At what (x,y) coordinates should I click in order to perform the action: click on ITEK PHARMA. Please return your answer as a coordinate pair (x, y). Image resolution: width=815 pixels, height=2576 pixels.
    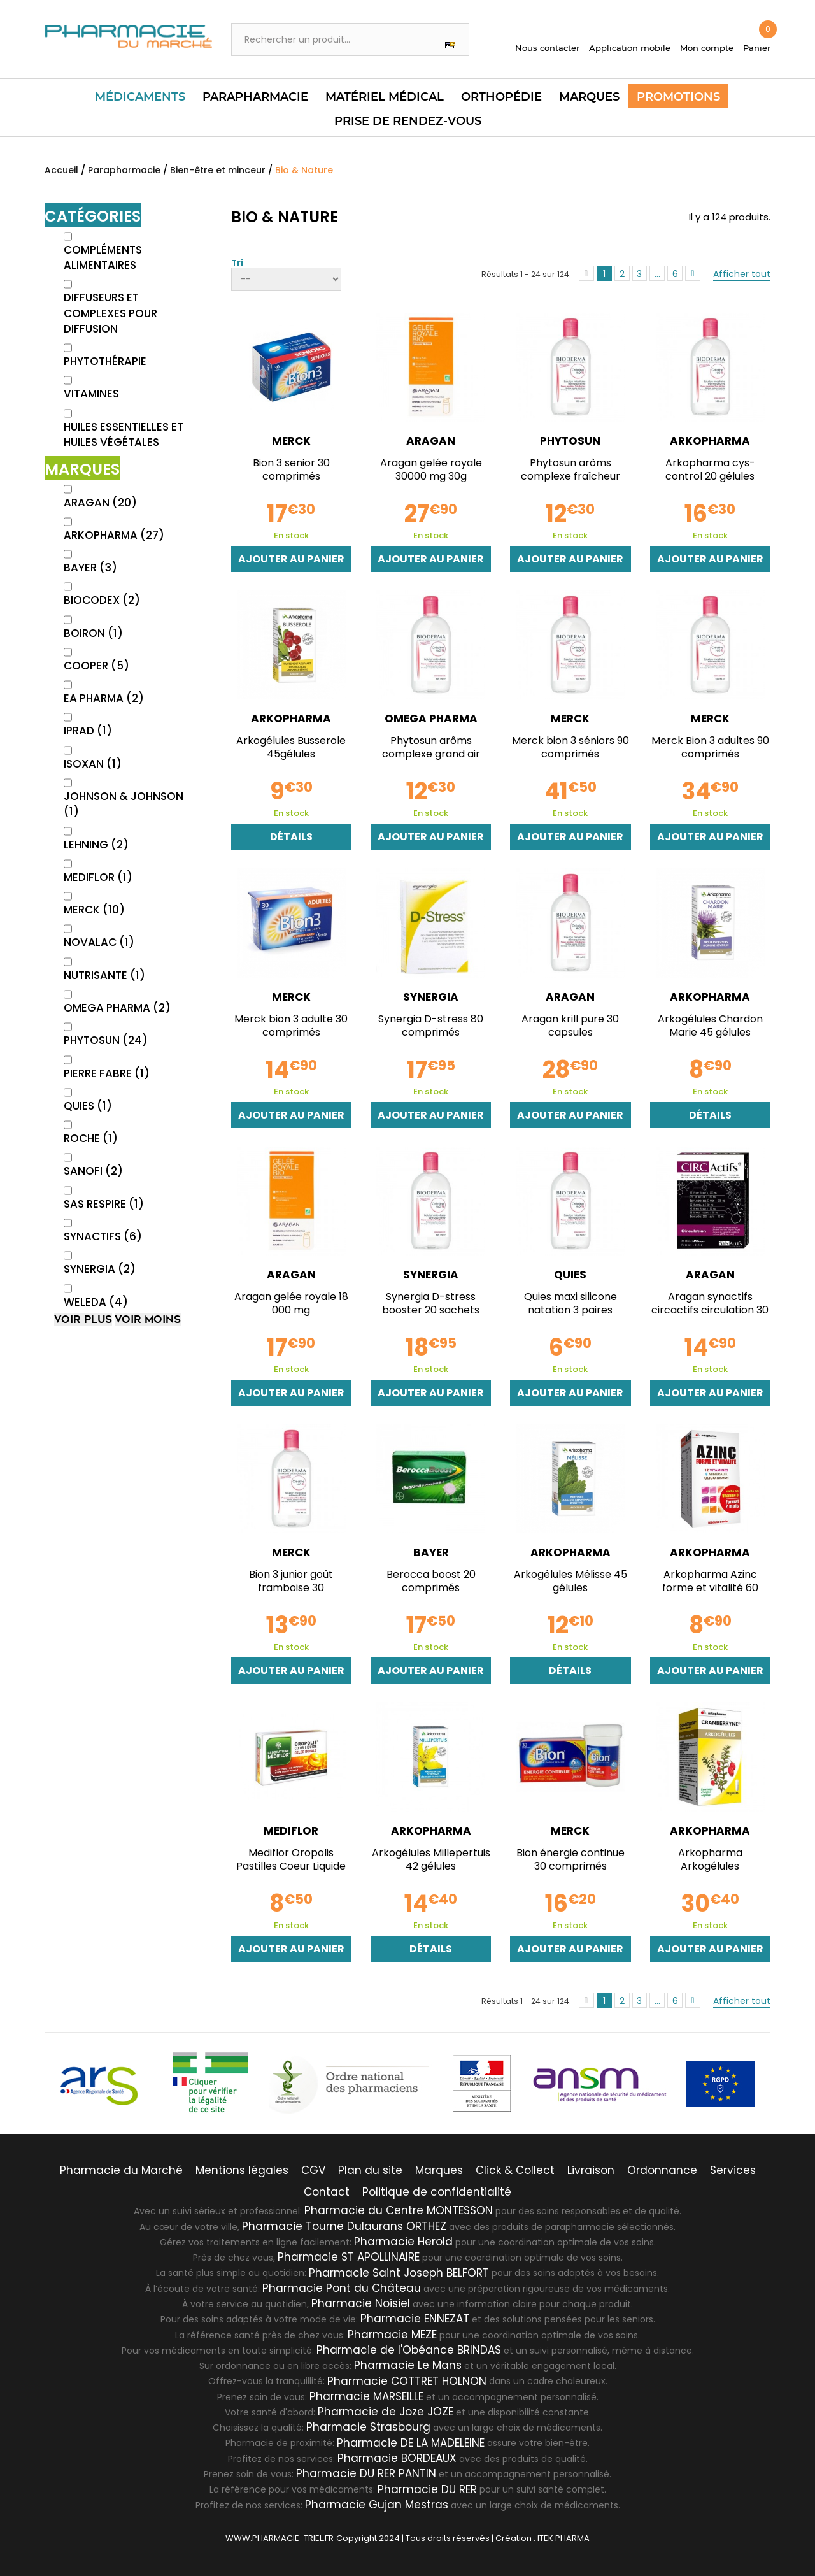
    Looking at the image, I should click on (563, 2537).